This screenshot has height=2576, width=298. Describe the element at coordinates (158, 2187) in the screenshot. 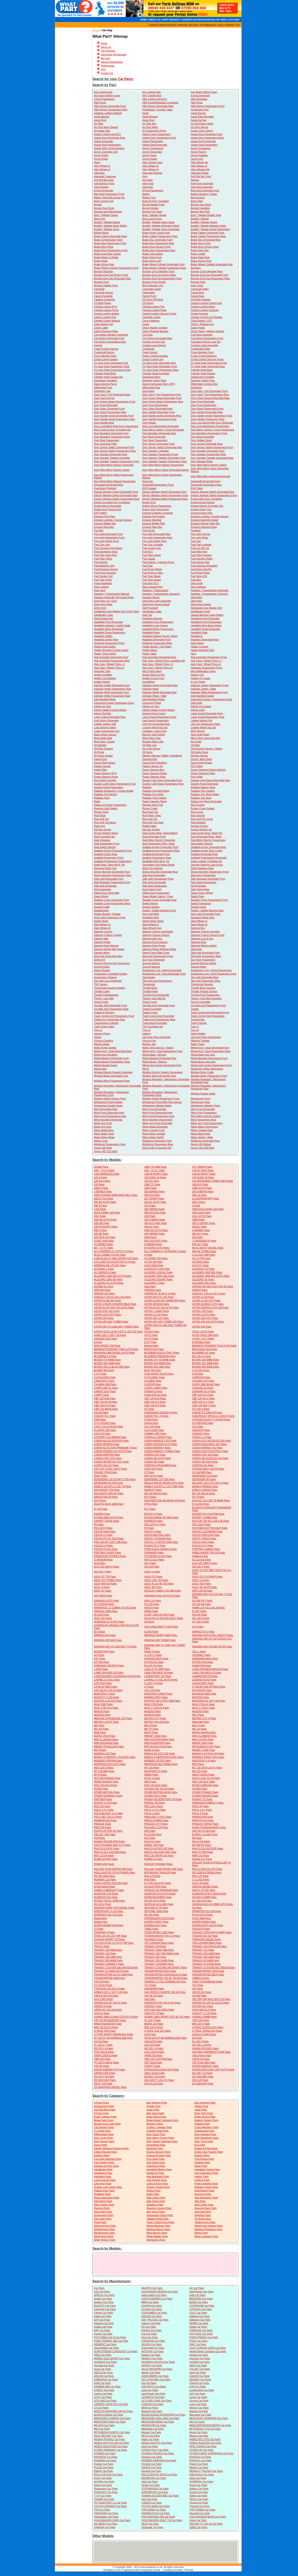

I see `Quarter Panels Parts` at that location.